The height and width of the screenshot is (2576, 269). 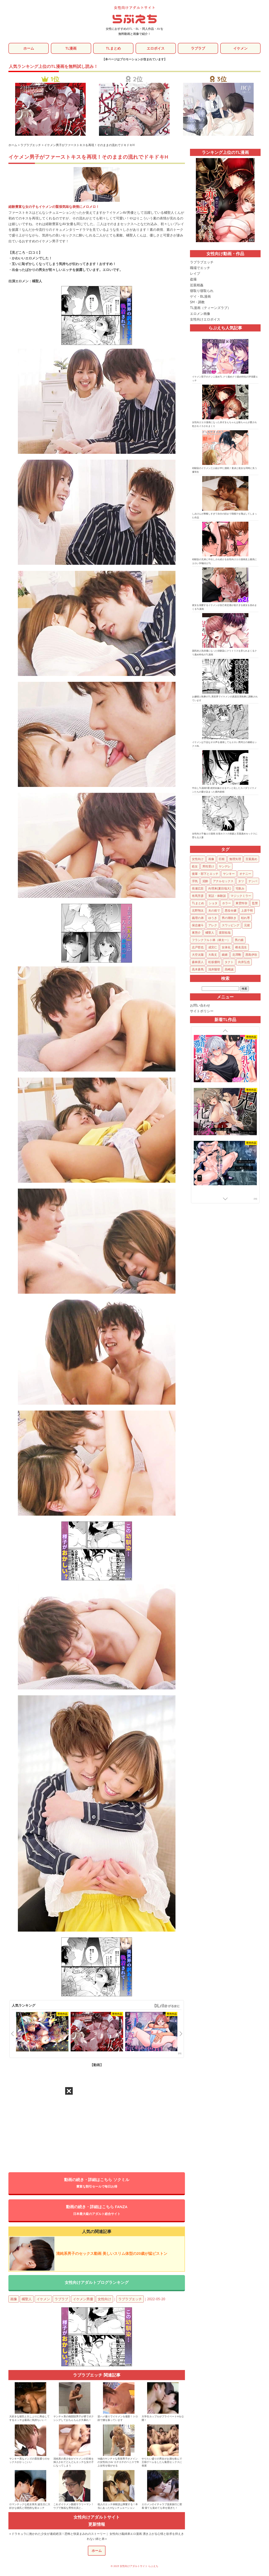 I want to click on タツ [タツ (49個の項目)], so click(x=241, y=882).